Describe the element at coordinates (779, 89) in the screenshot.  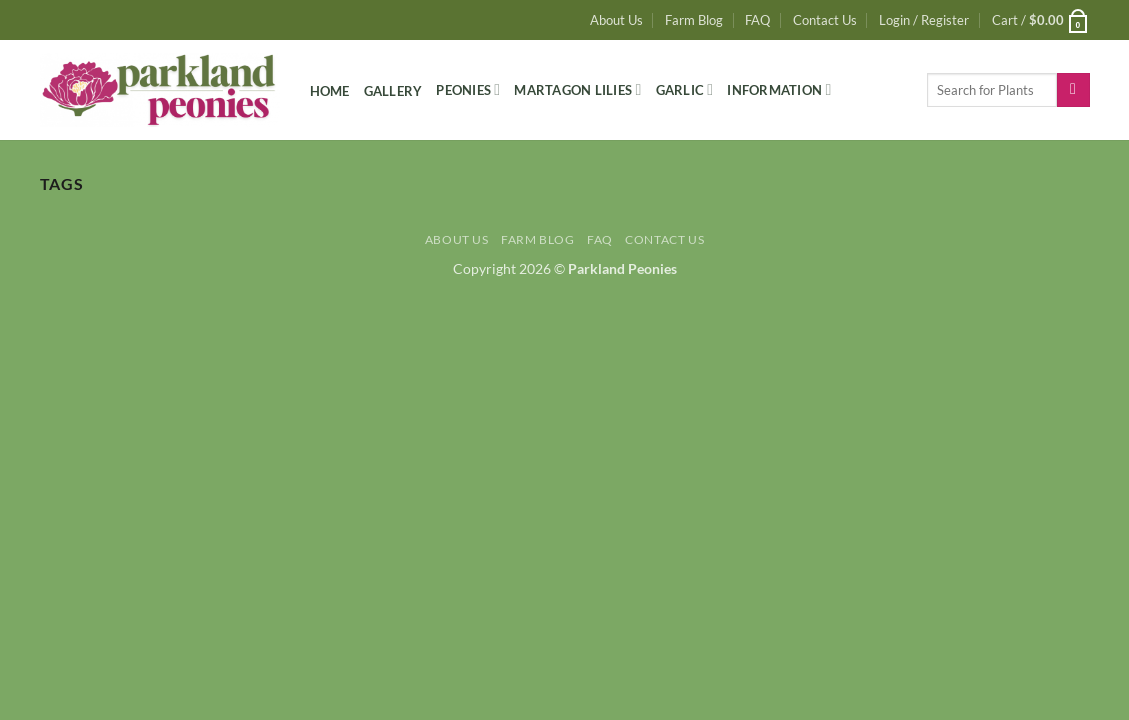
I see `Information` at that location.